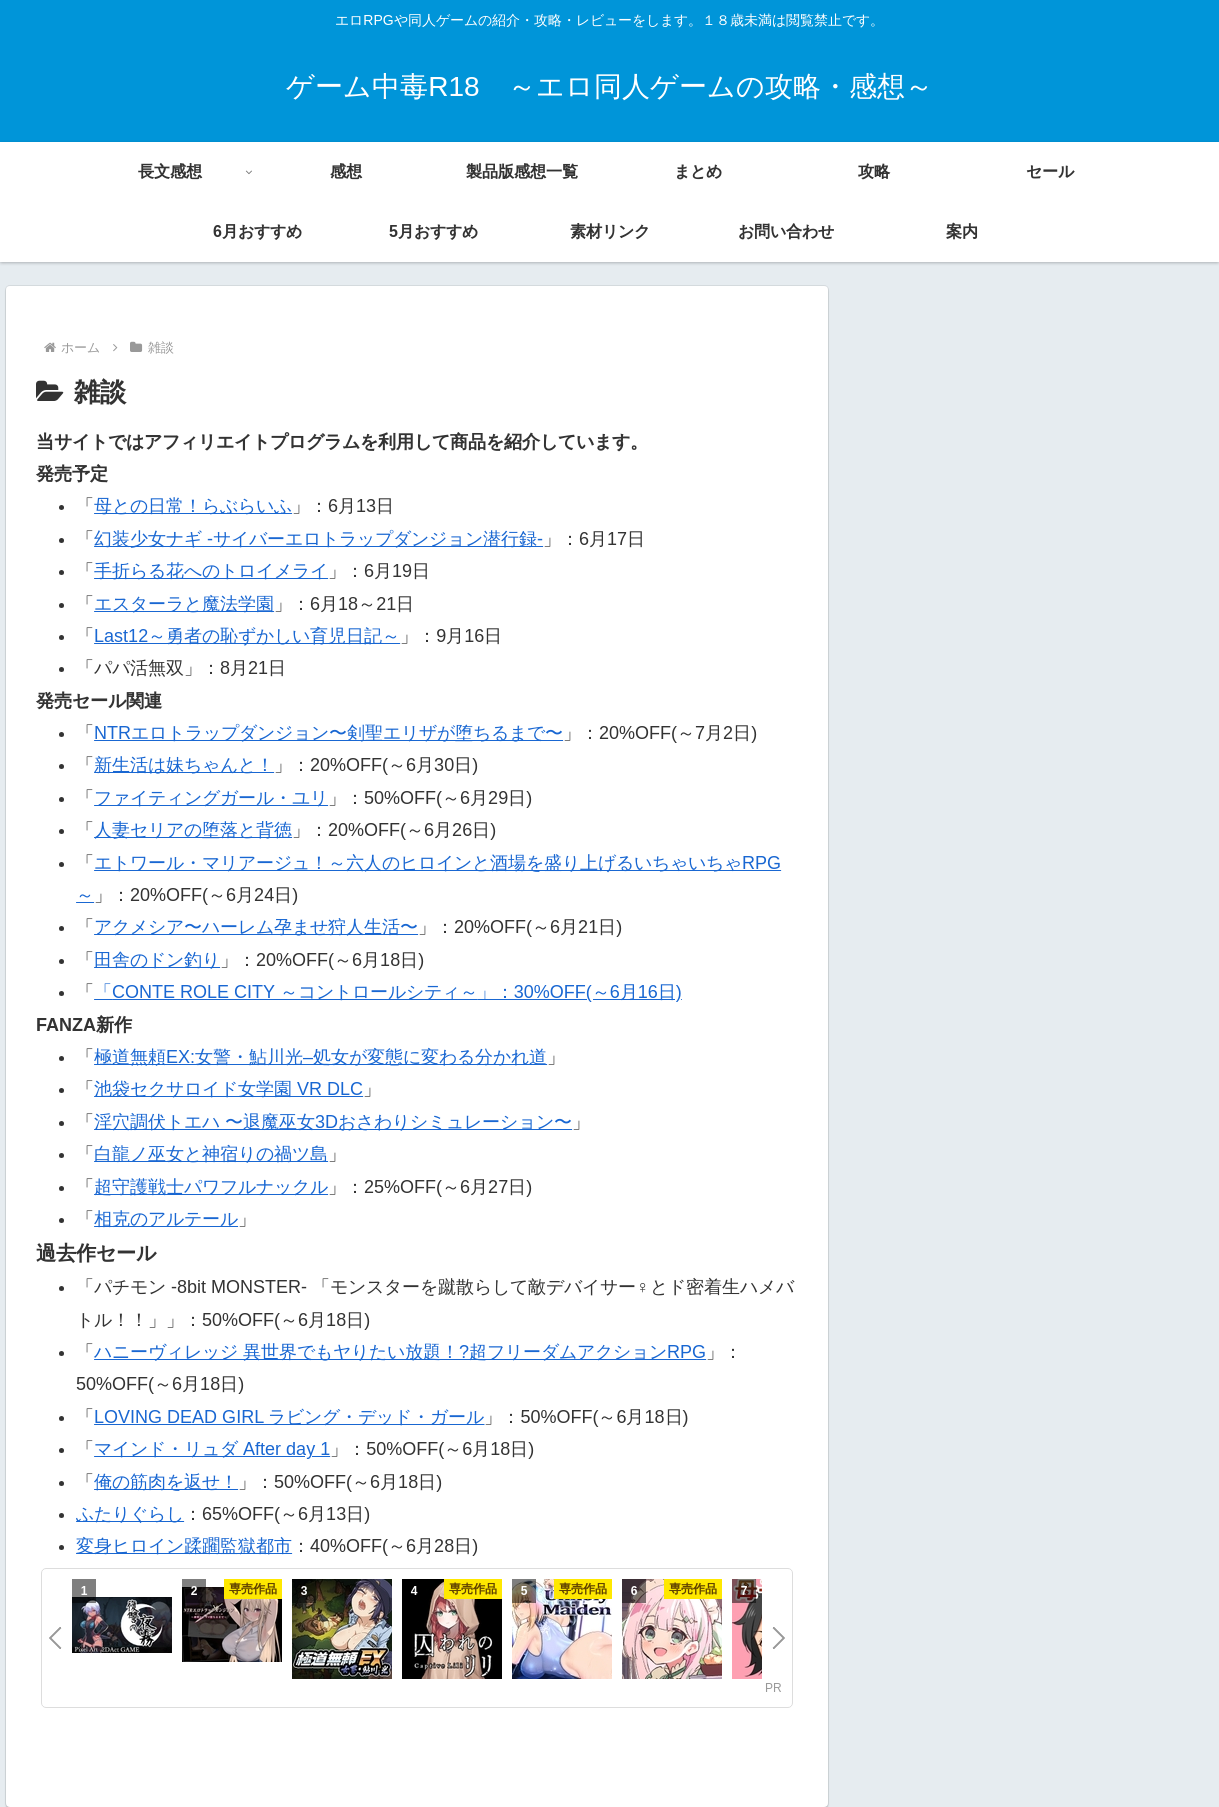 The width and height of the screenshot is (1219, 1807). Describe the element at coordinates (247, 636) in the screenshot. I see `Last12～勇者の恥ずかしい育児日記～` at that location.